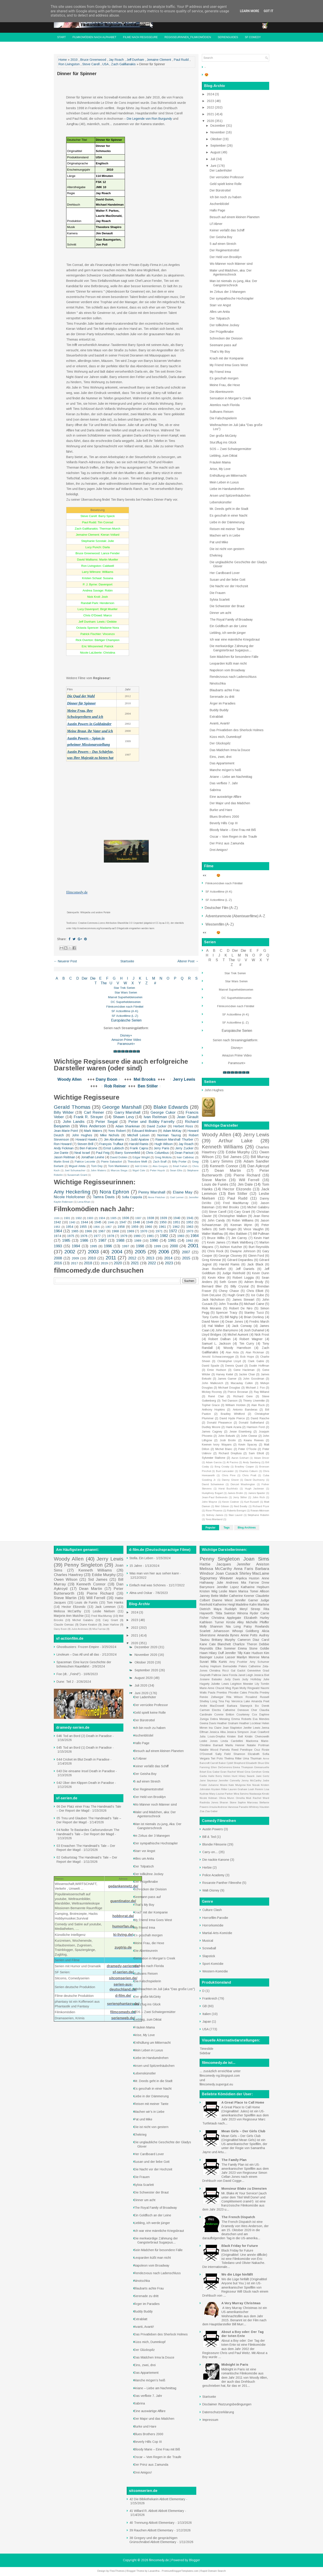  Describe the element at coordinates (217, 1692) in the screenshot. I see `Paula Prentiss` at that location.